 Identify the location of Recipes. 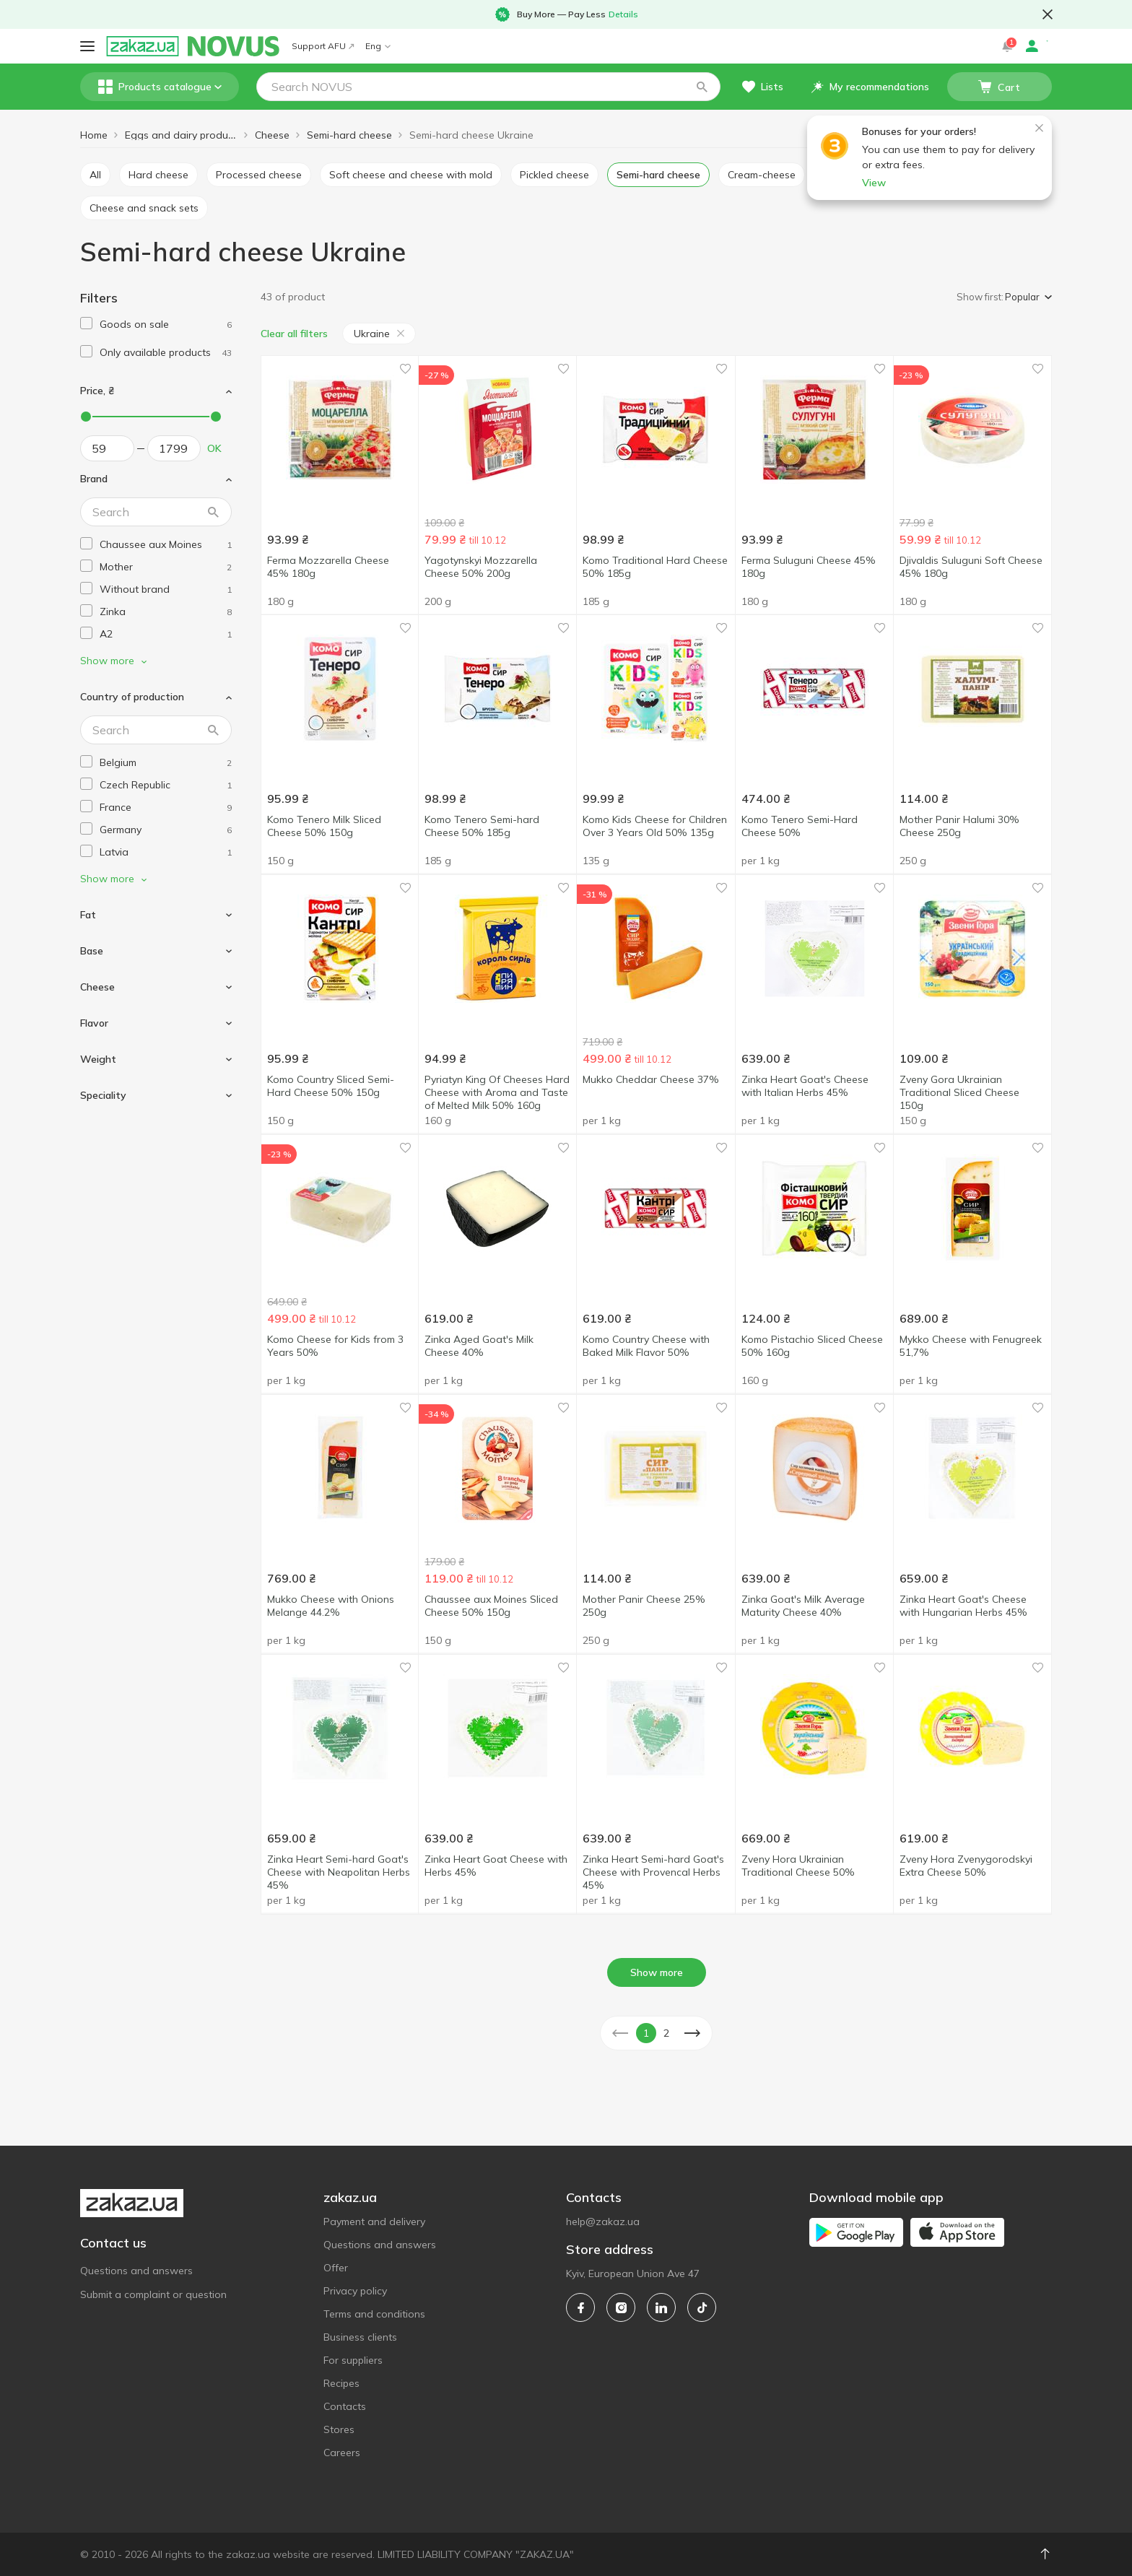
(341, 2383).